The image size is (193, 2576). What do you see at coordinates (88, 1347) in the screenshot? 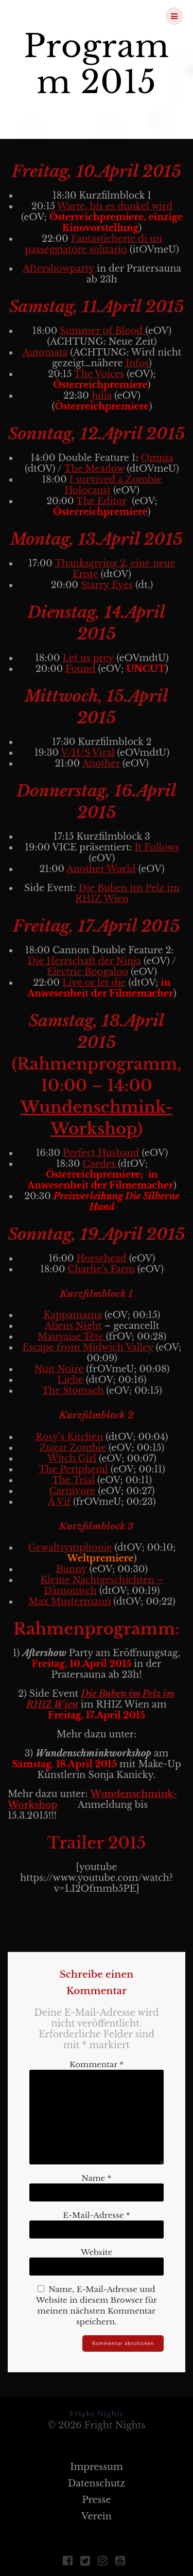
I see `Escape from Midwich Valley` at bounding box center [88, 1347].